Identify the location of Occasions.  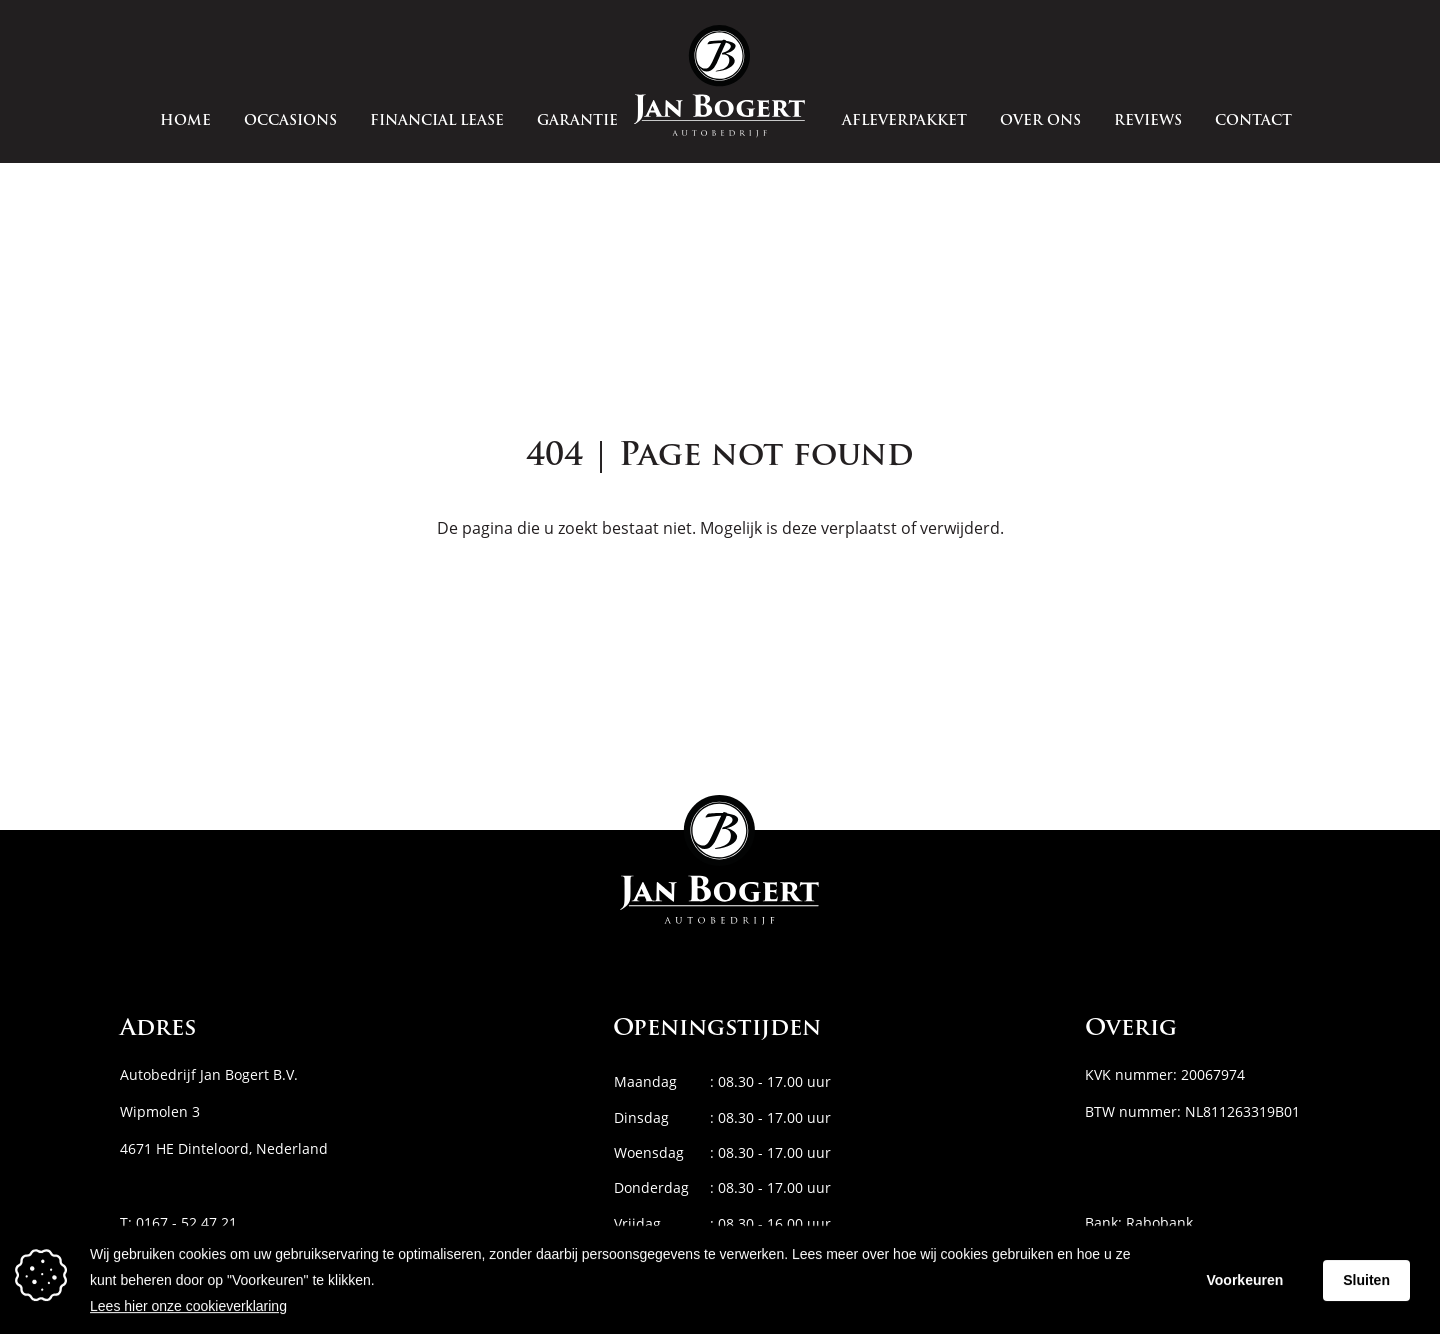
(290, 121).